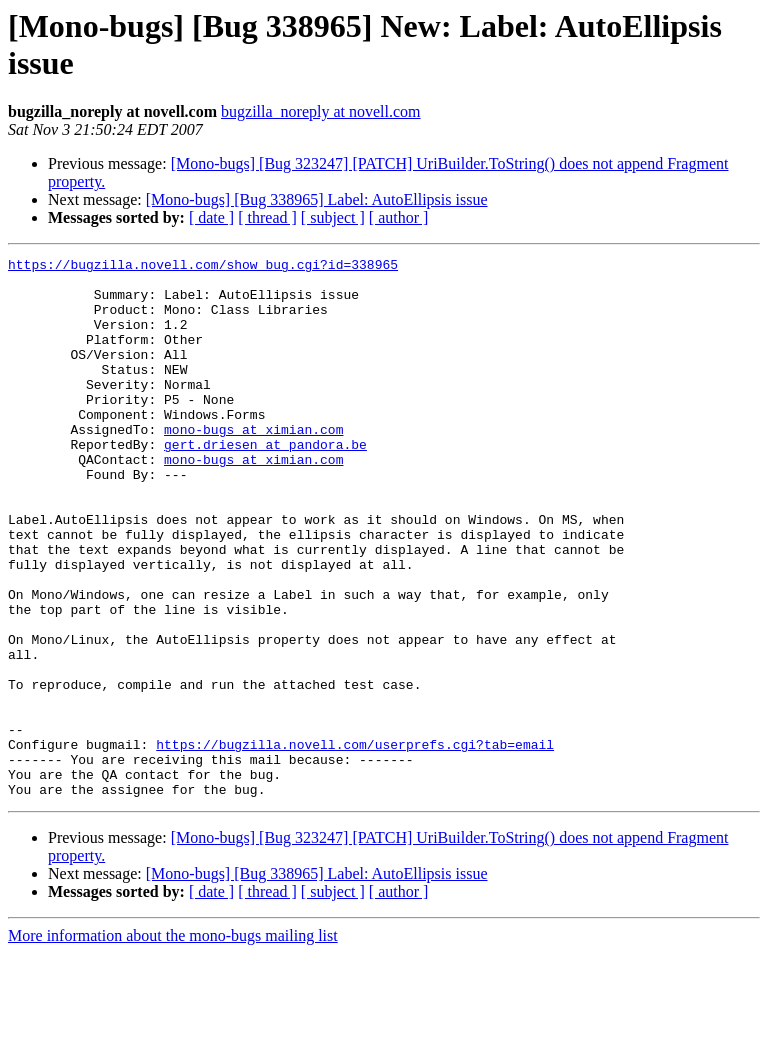 This screenshot has height=1061, width=768. Describe the element at coordinates (253, 465) in the screenshot. I see `mono-bugs at ximian.com` at that location.